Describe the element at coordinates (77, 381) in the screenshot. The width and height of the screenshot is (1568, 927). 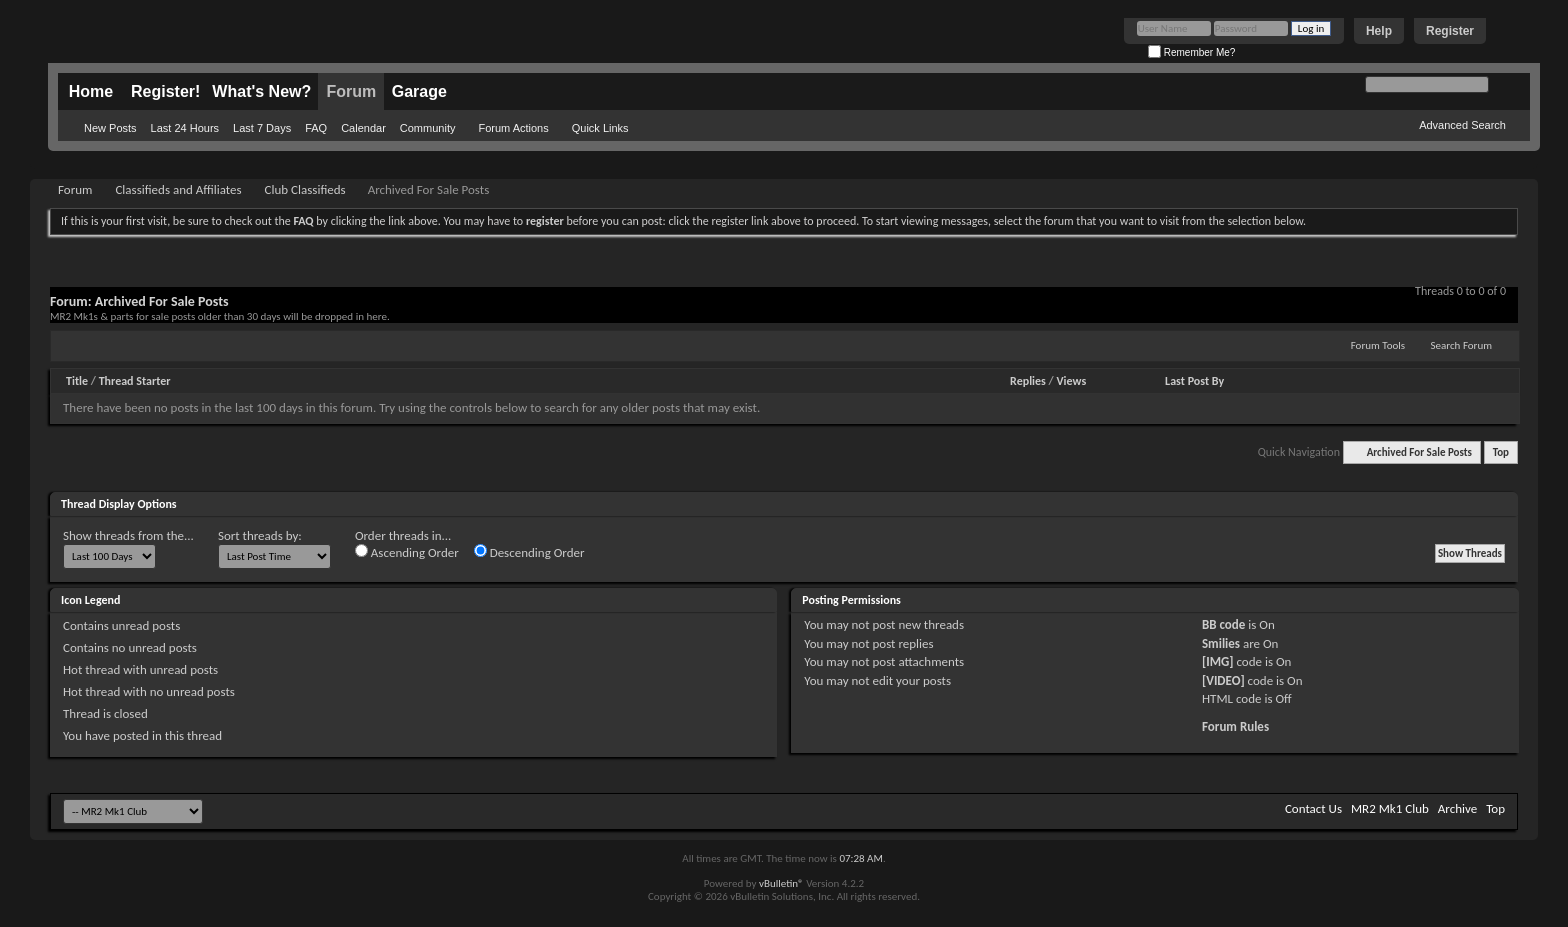
I see `Title` at that location.